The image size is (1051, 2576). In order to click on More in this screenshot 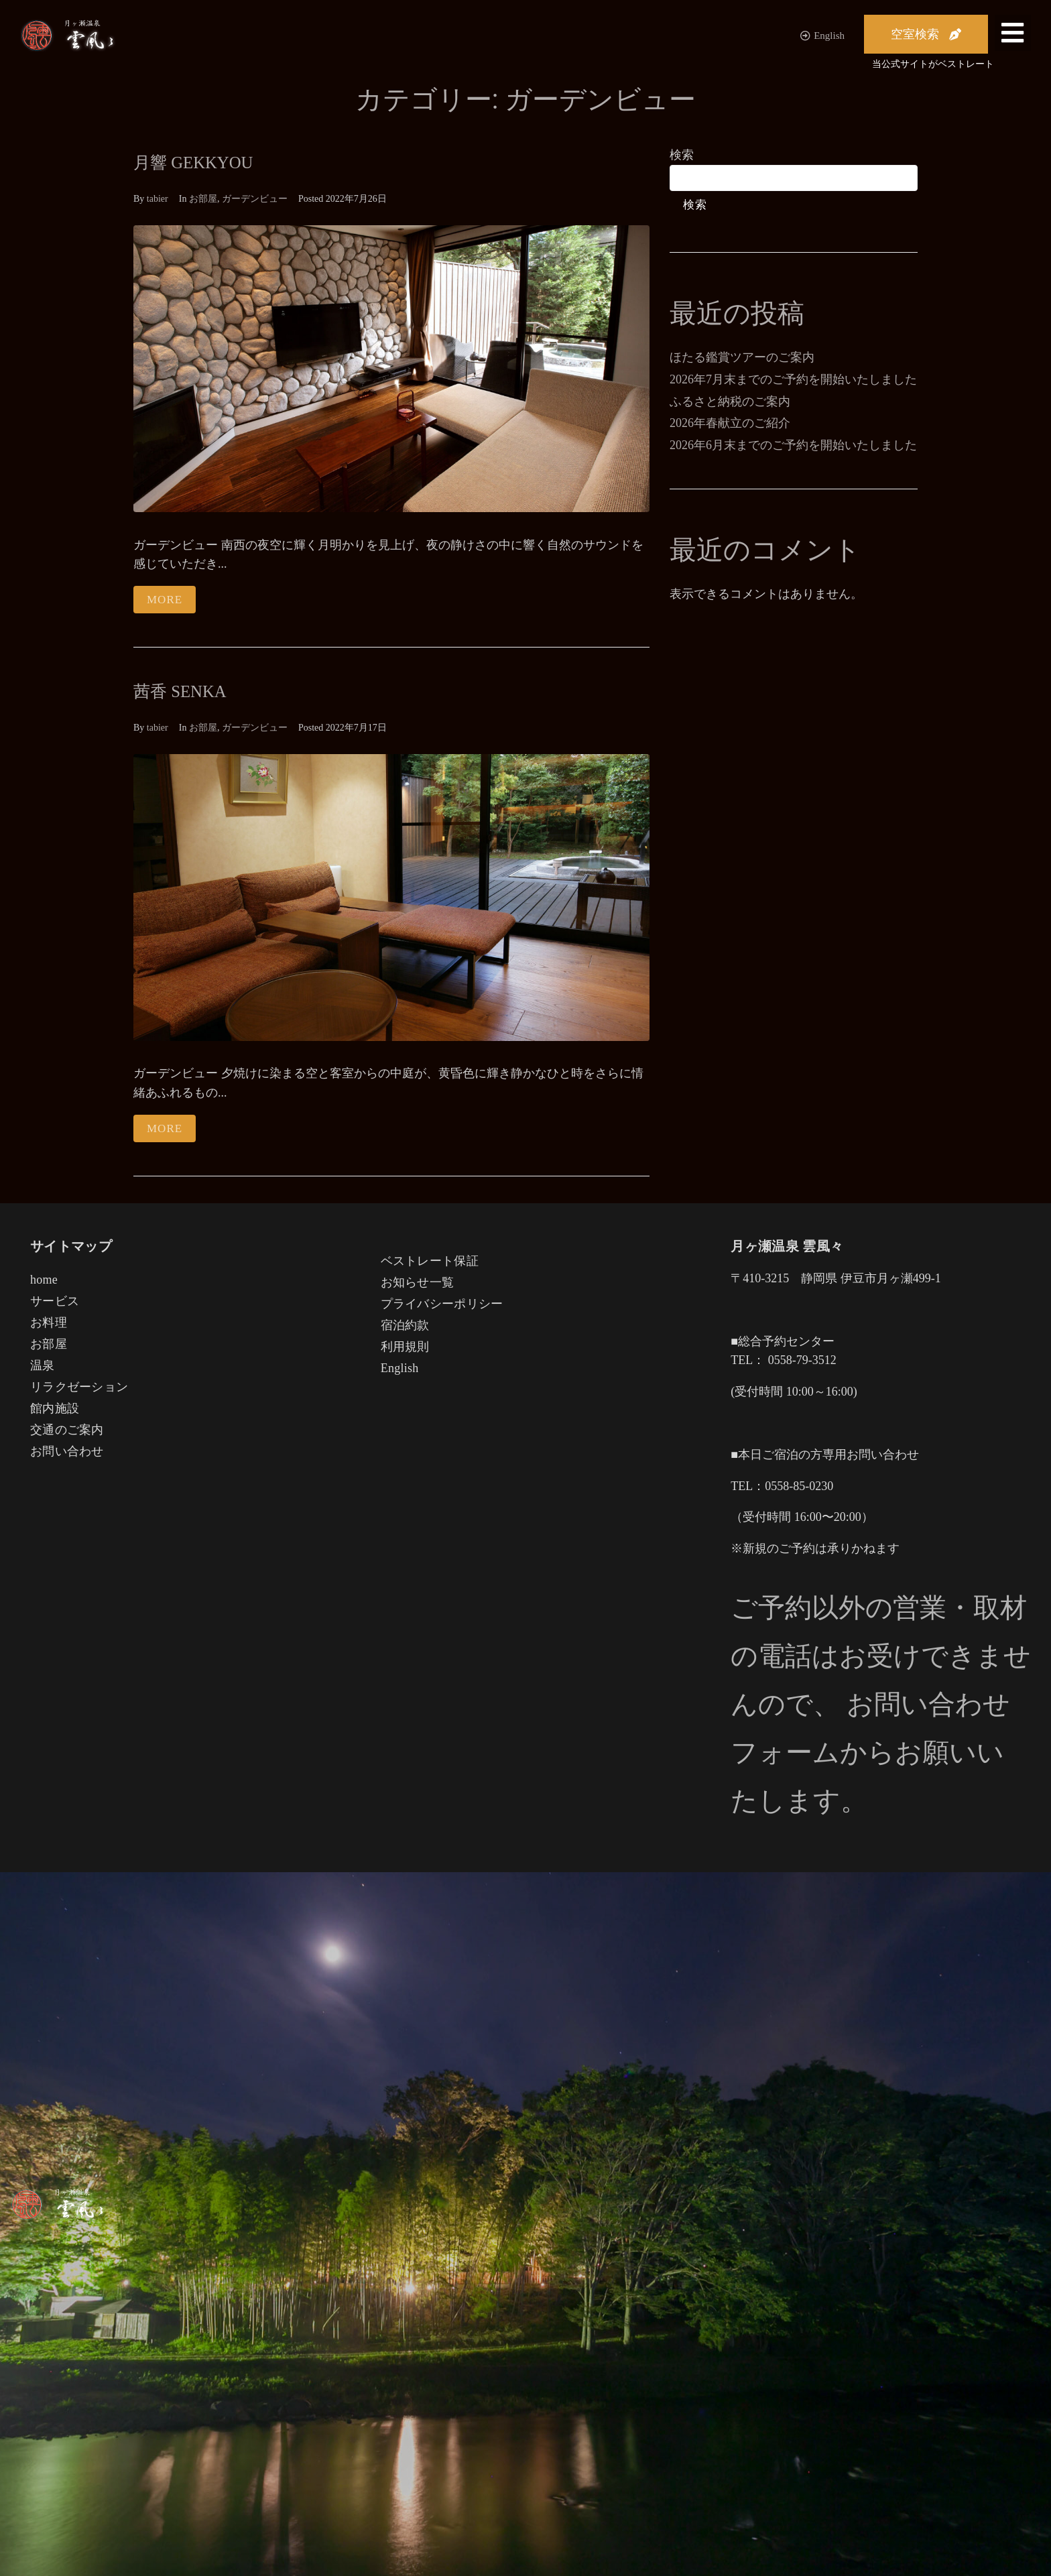, I will do `click(164, 599)`.